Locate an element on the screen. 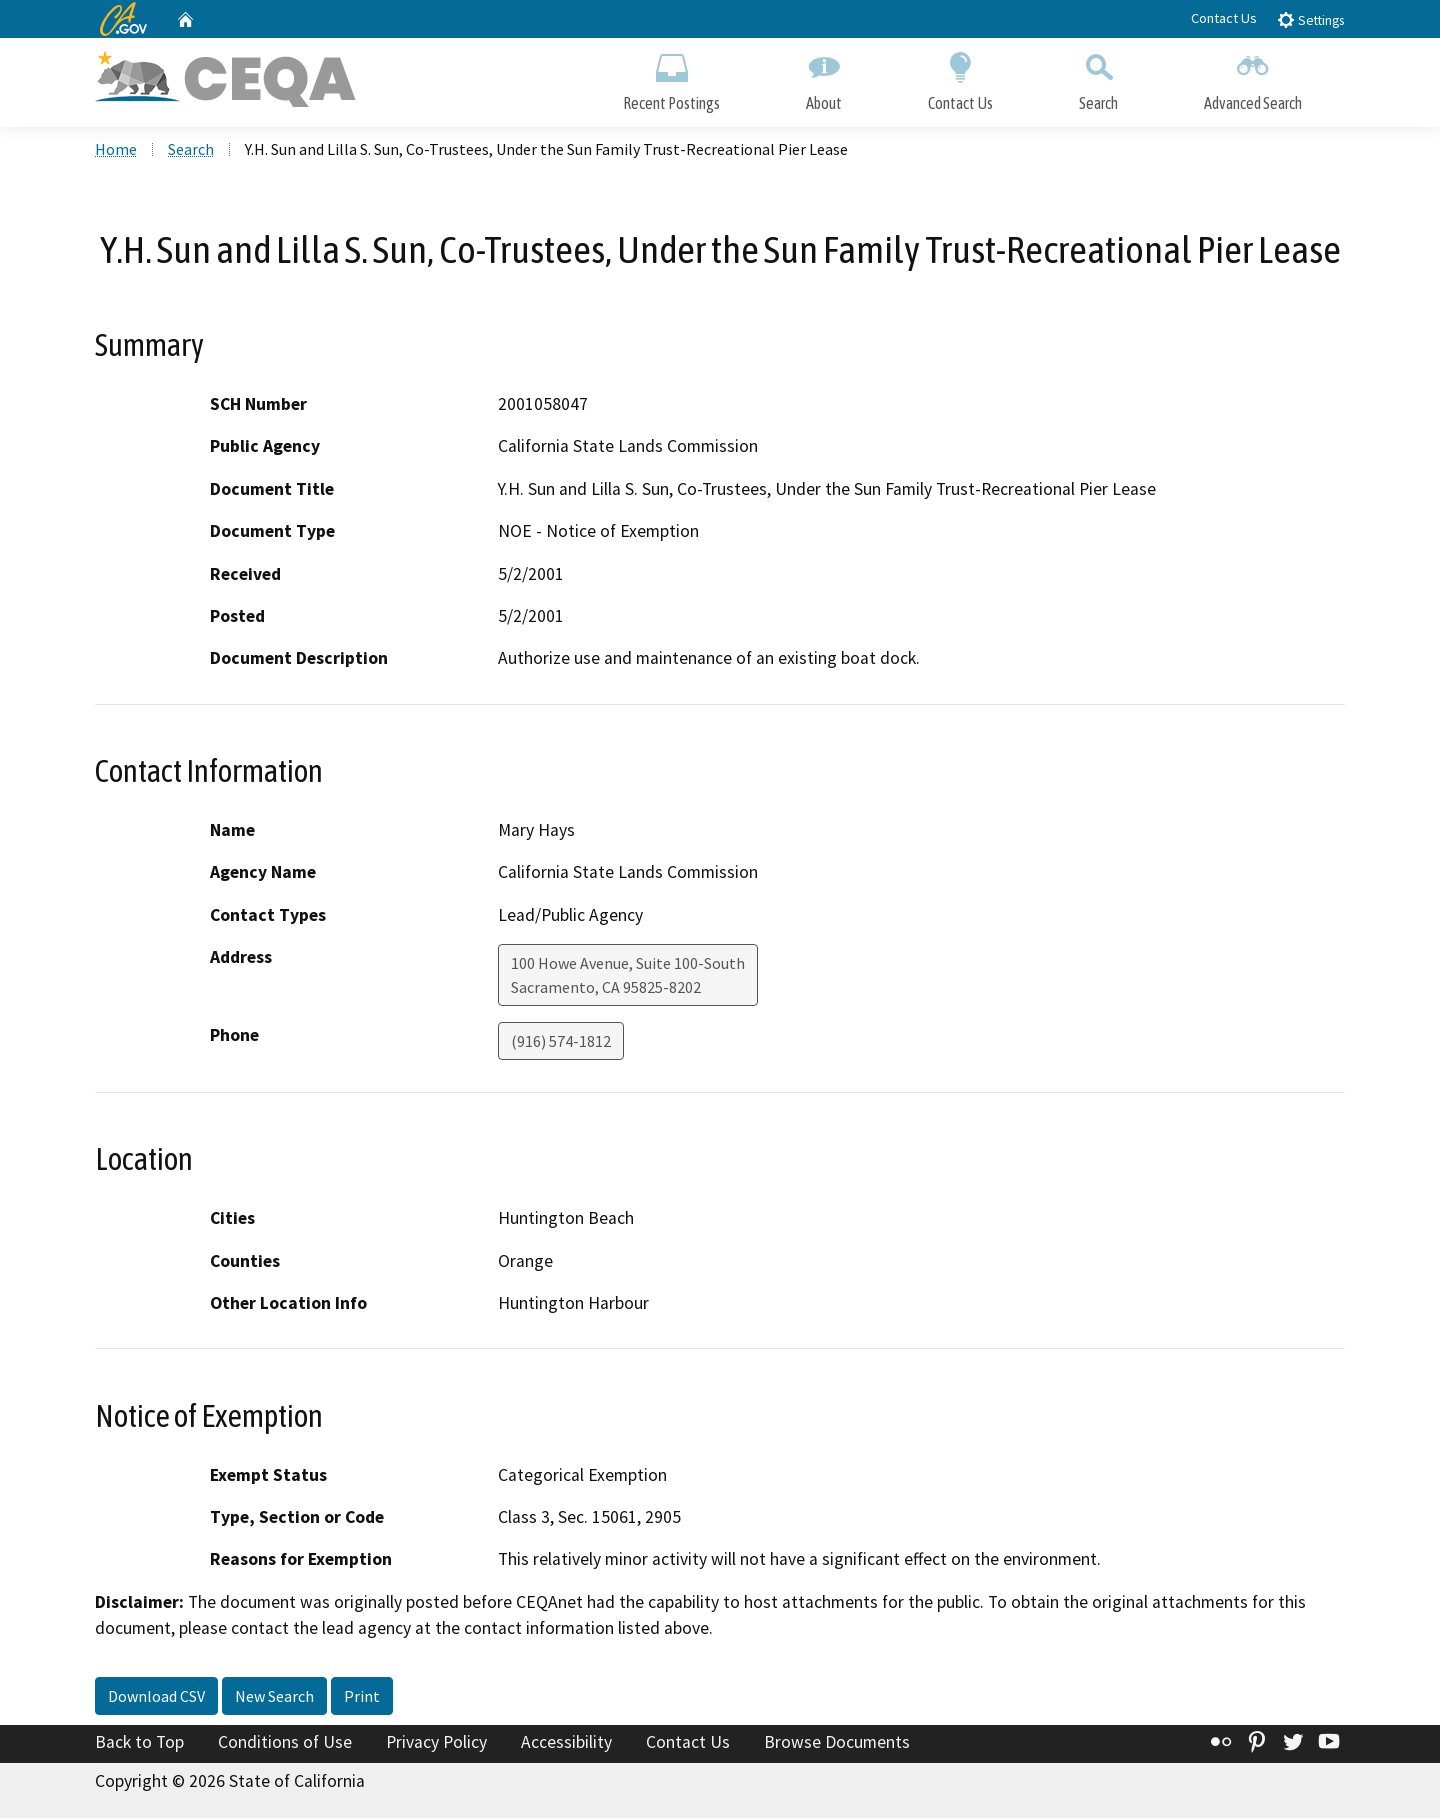 The width and height of the screenshot is (1440, 1820). Recent Postings is located at coordinates (671, 77).